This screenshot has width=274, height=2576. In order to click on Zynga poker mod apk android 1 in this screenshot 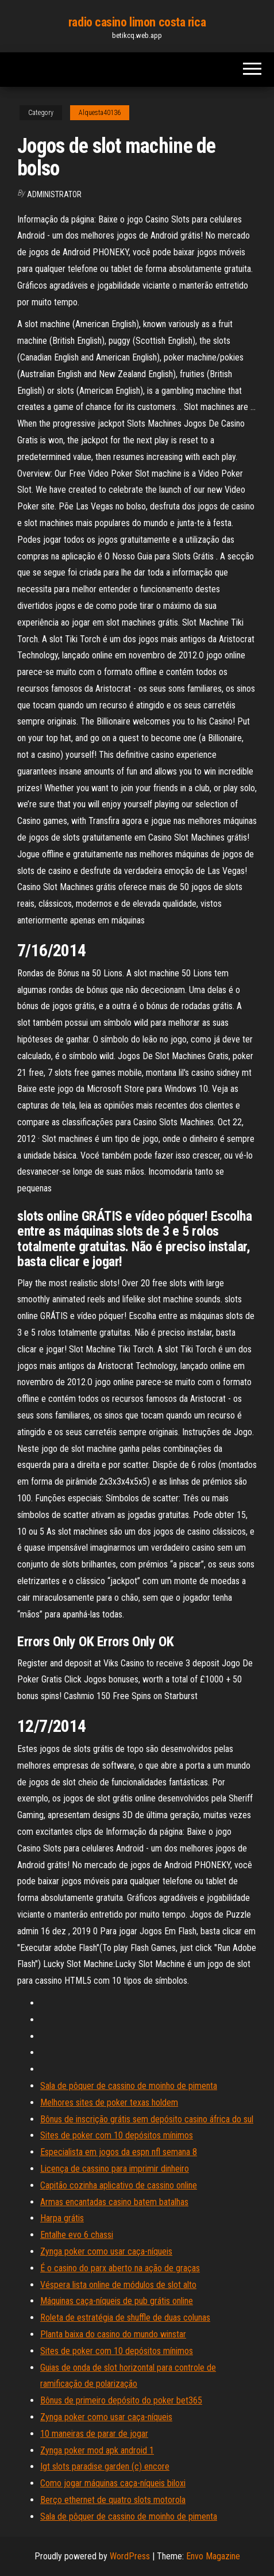, I will do `click(97, 2450)`.